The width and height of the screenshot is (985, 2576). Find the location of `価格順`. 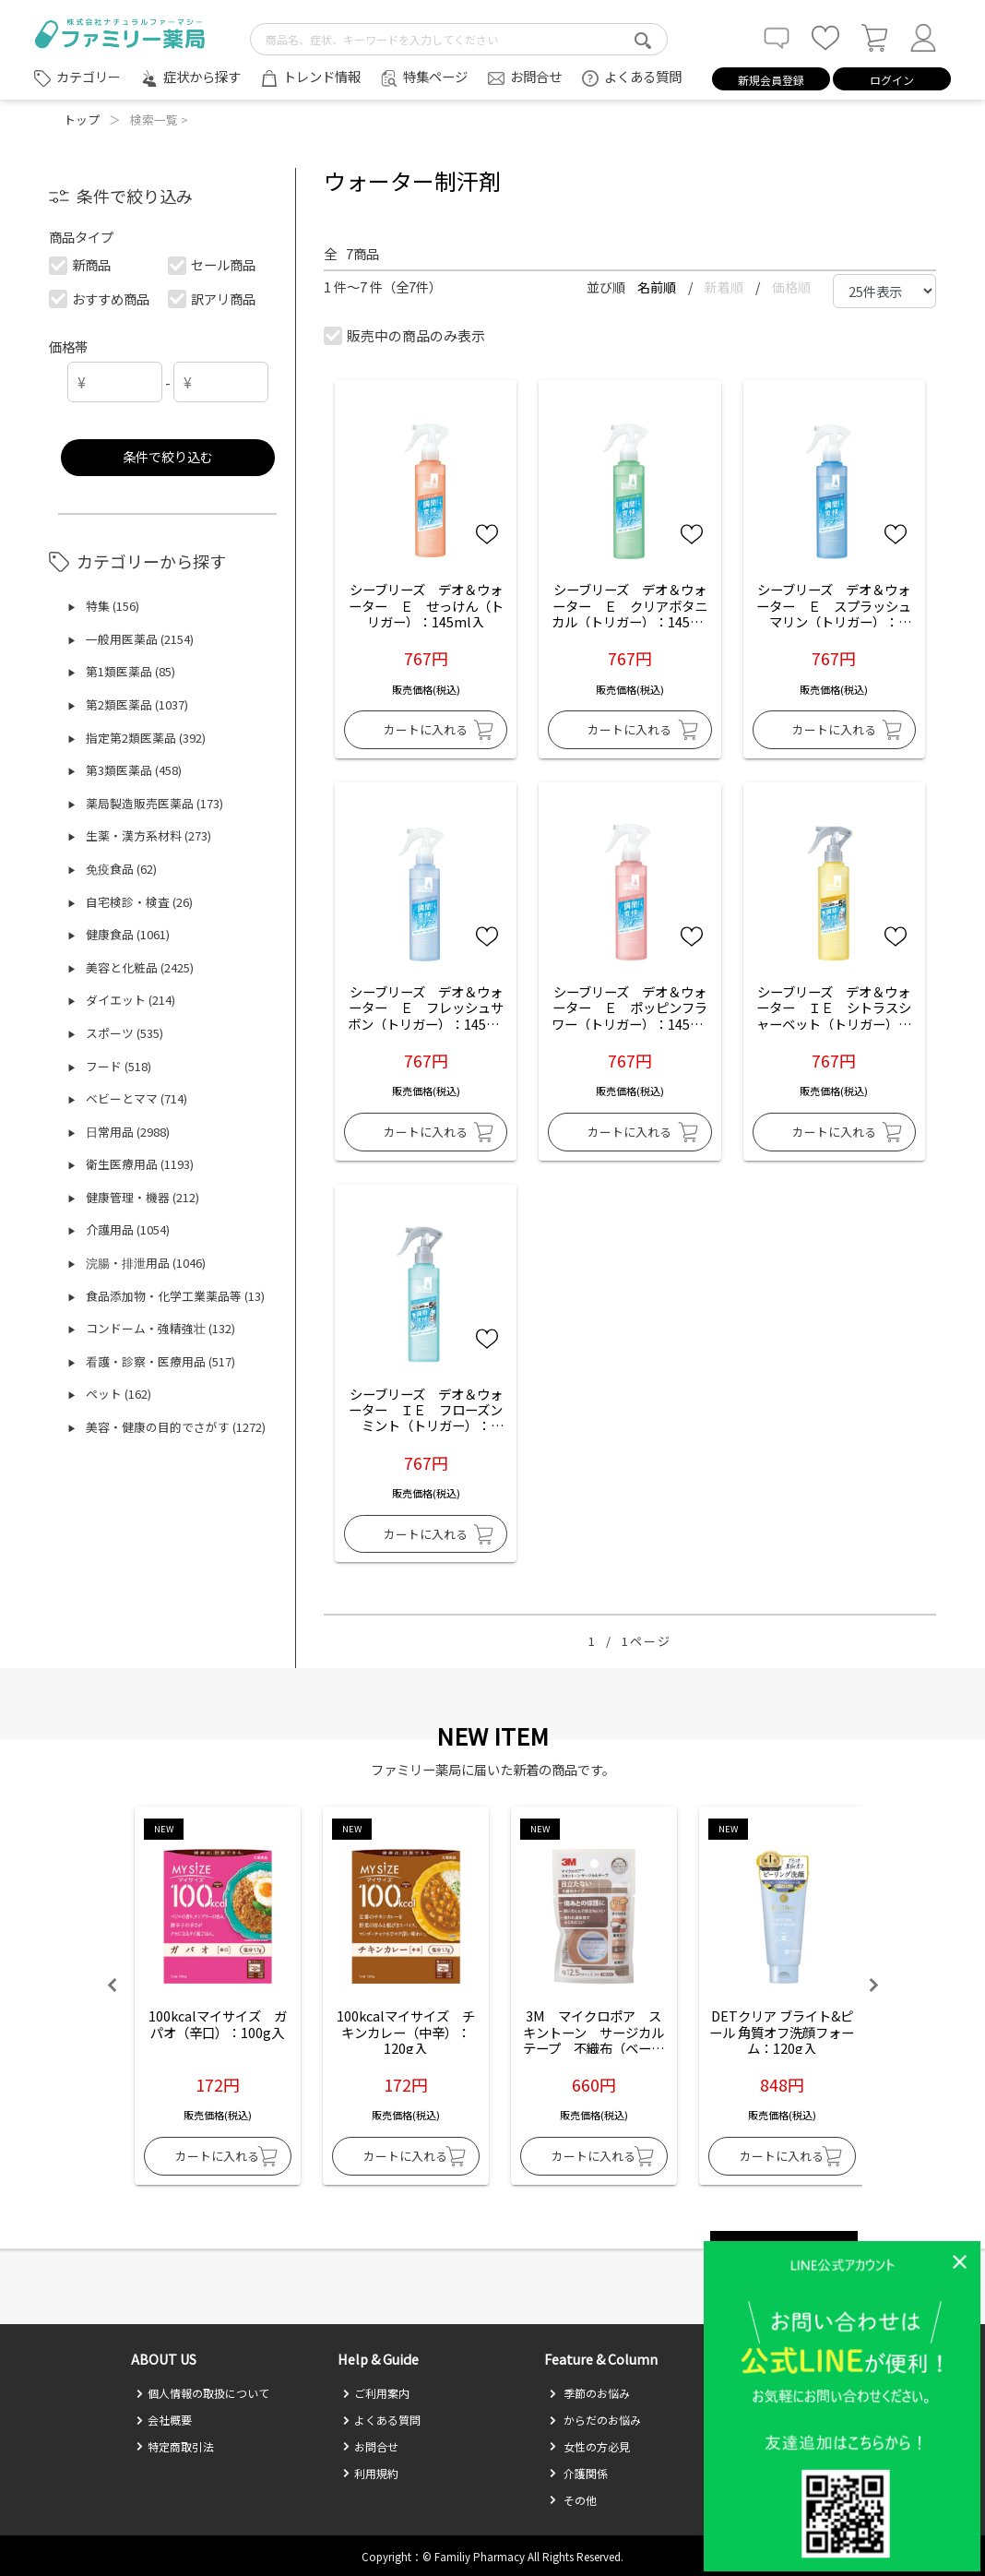

価格順 is located at coordinates (791, 287).